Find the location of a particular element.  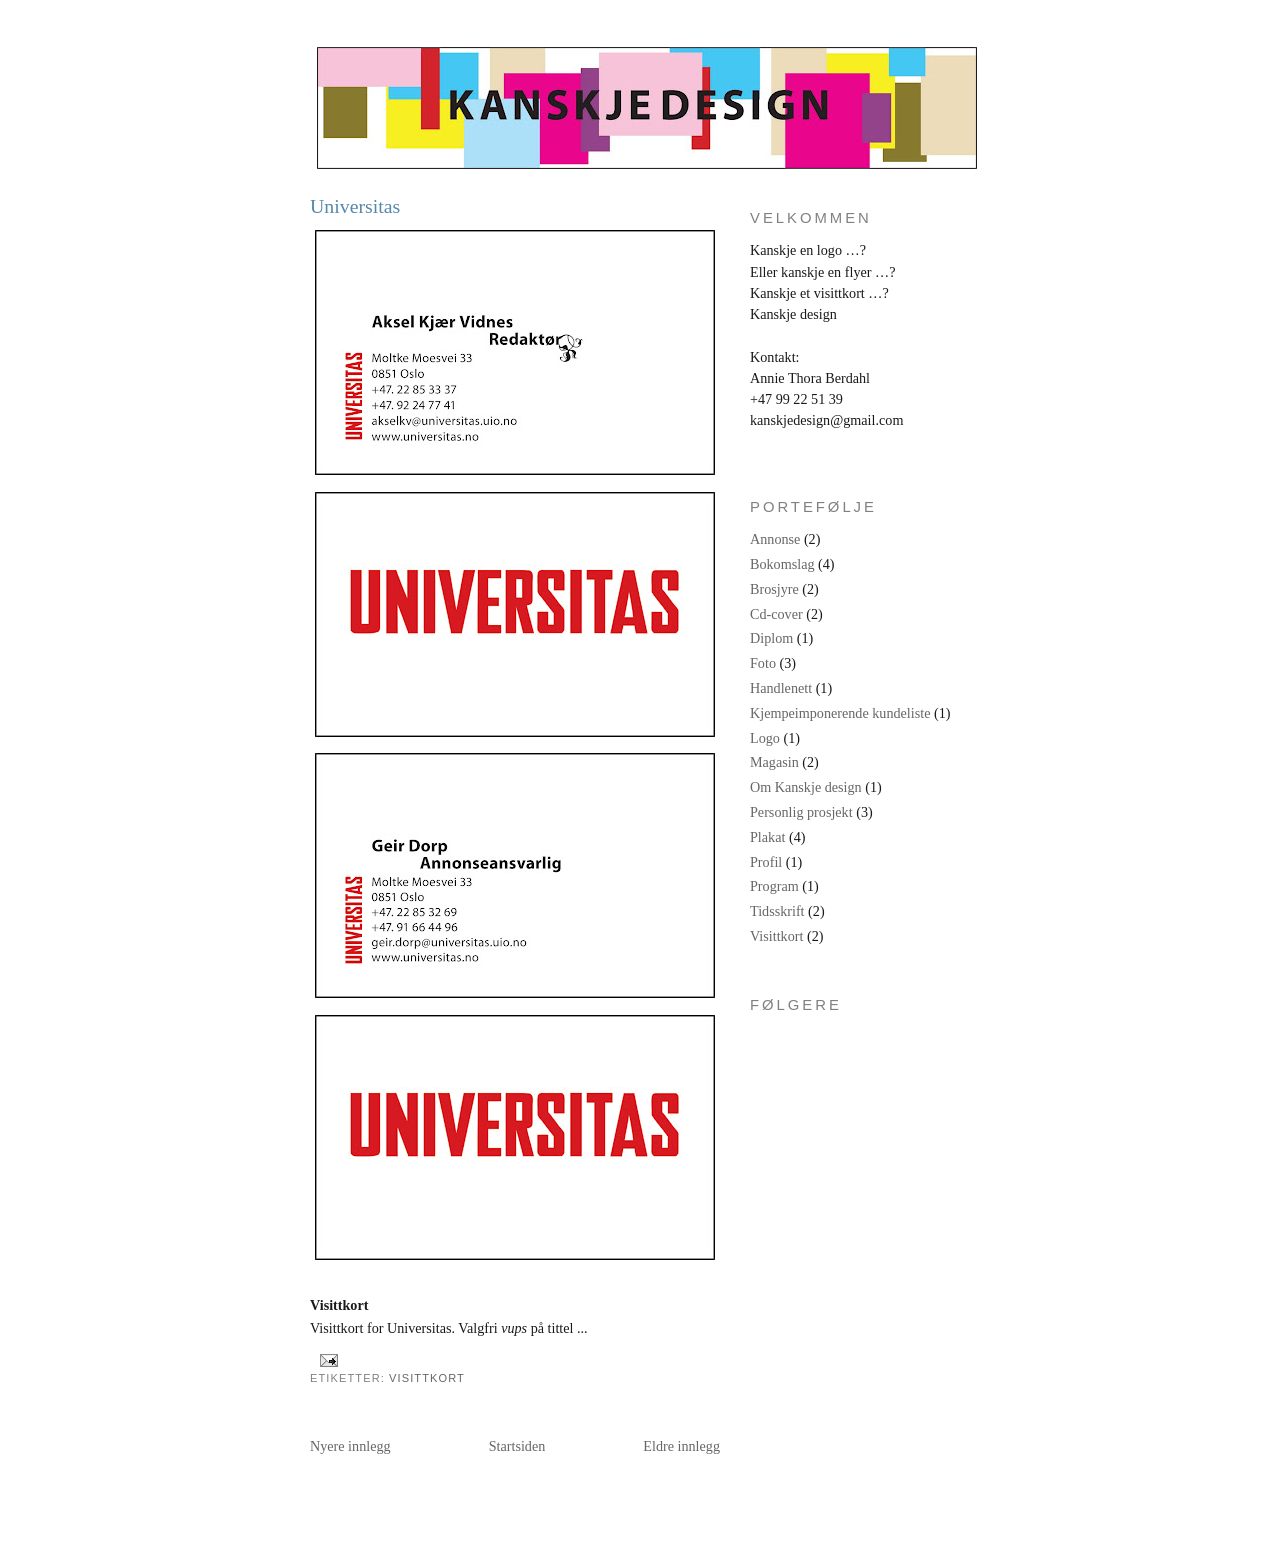

Startsiden is located at coordinates (517, 1446).